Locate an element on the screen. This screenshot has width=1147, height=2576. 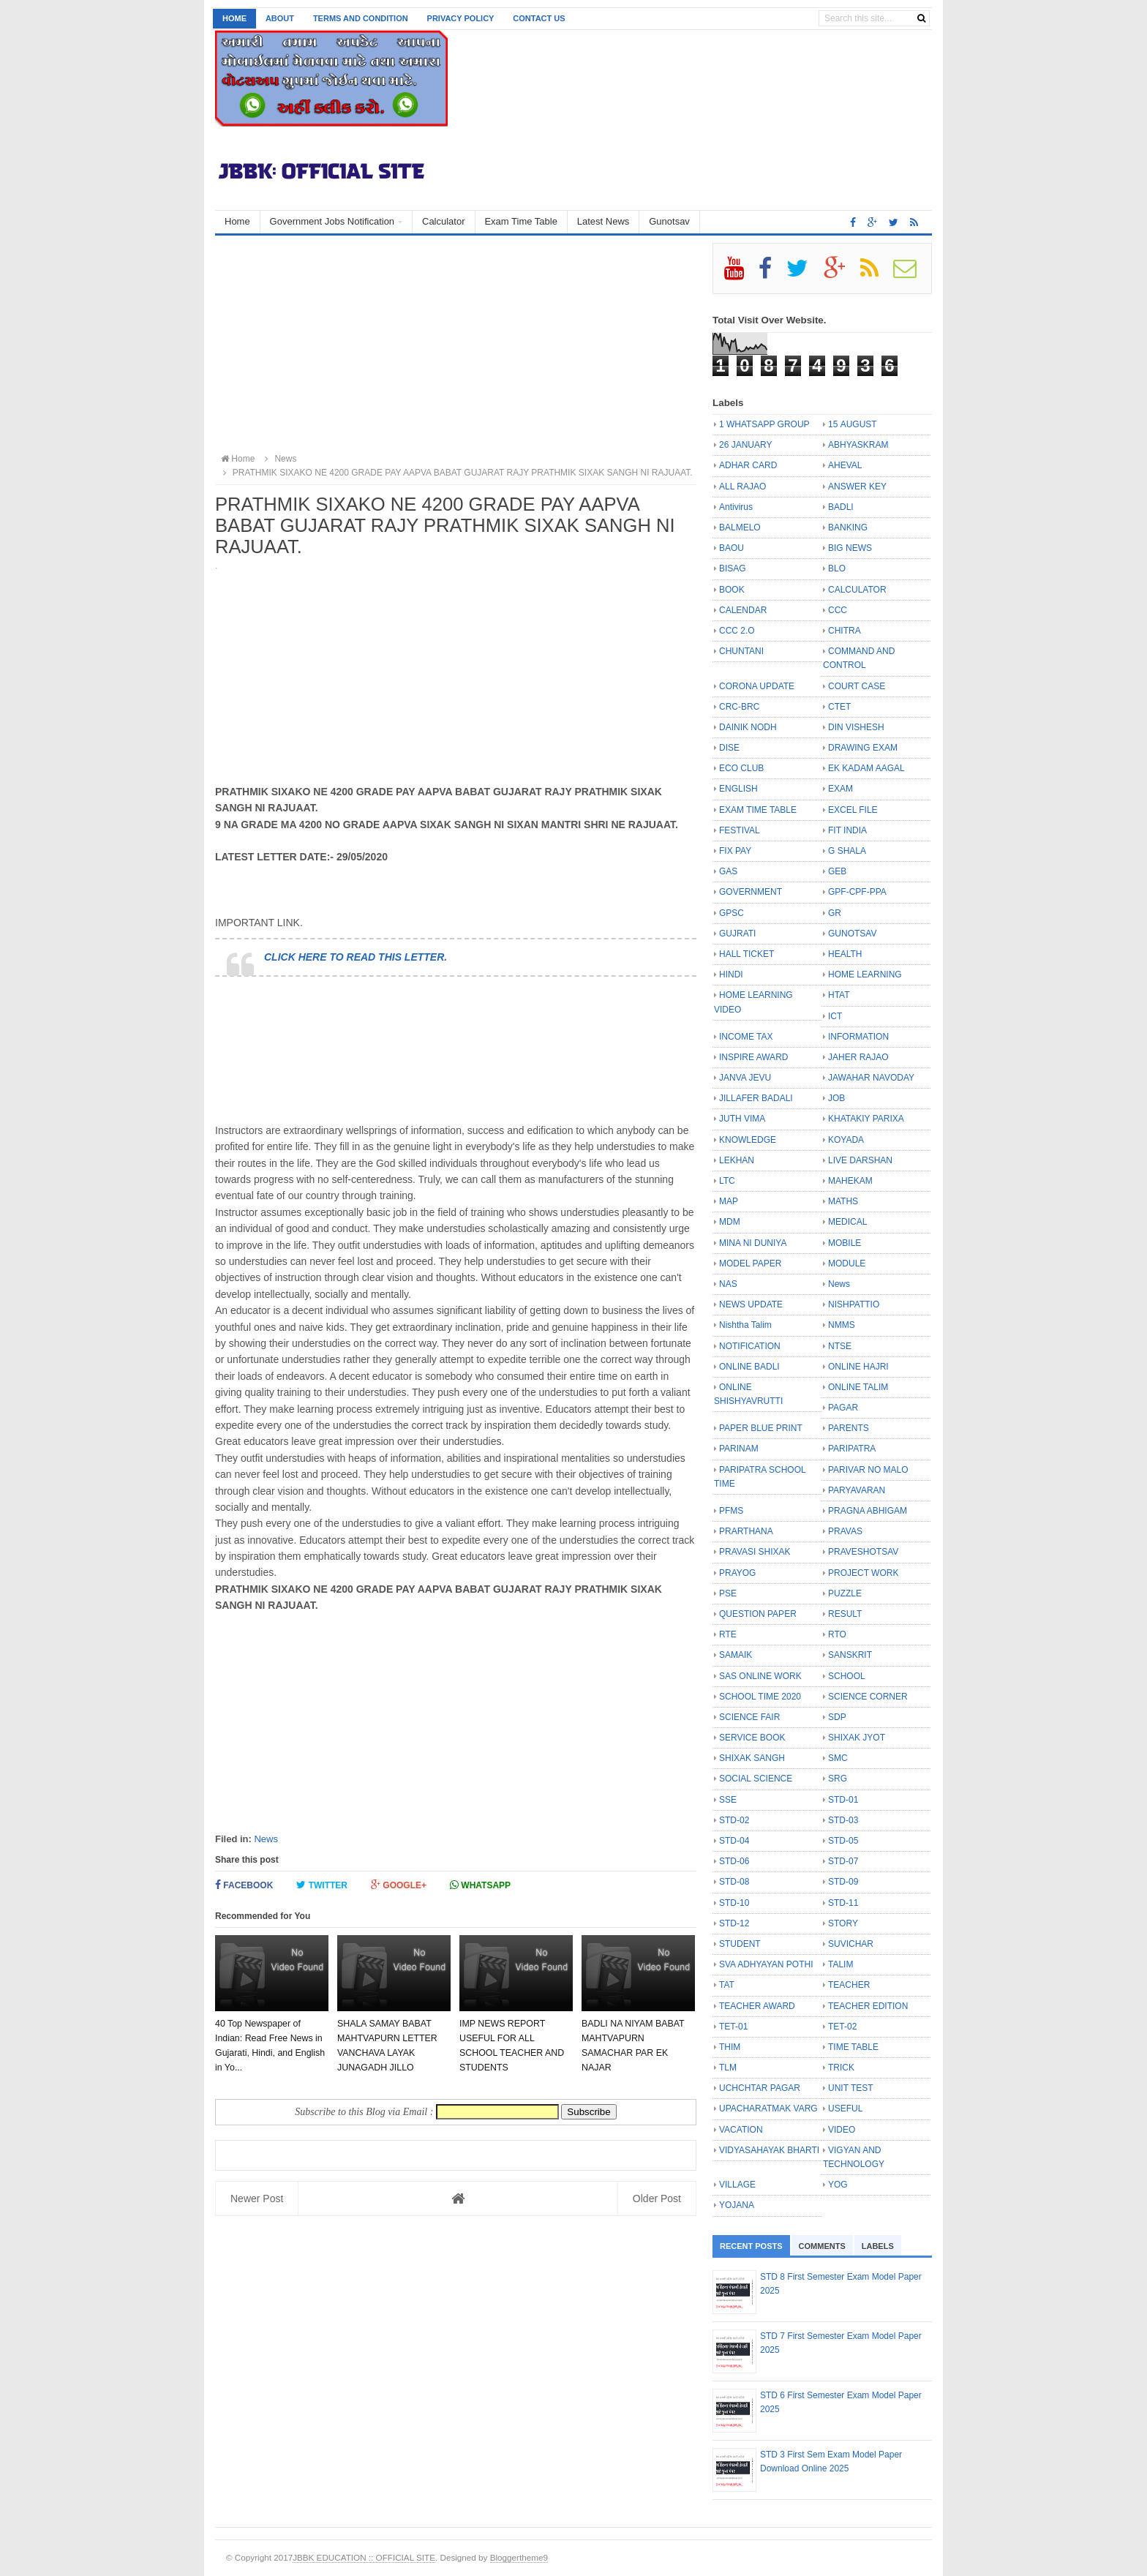
KOYADA is located at coordinates (846, 1140).